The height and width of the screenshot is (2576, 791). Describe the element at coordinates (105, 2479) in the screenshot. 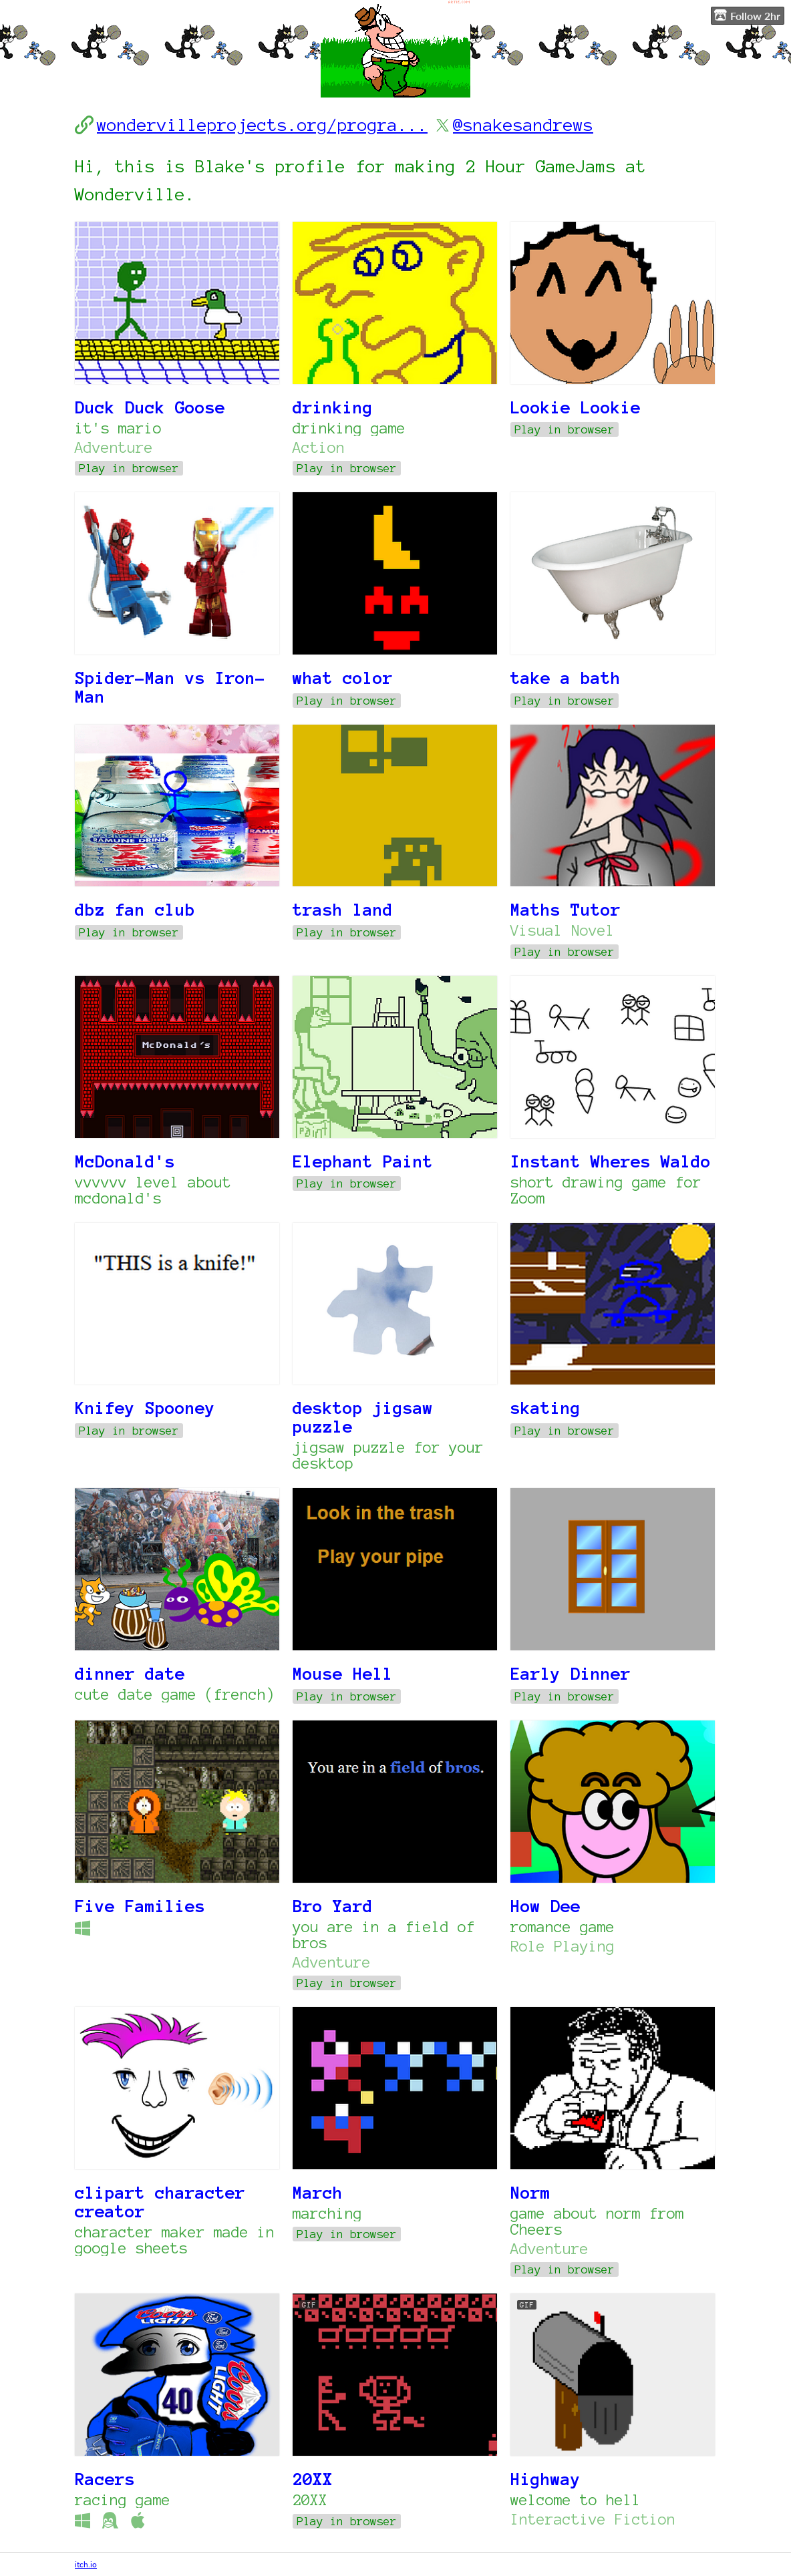

I see `Racers` at that location.